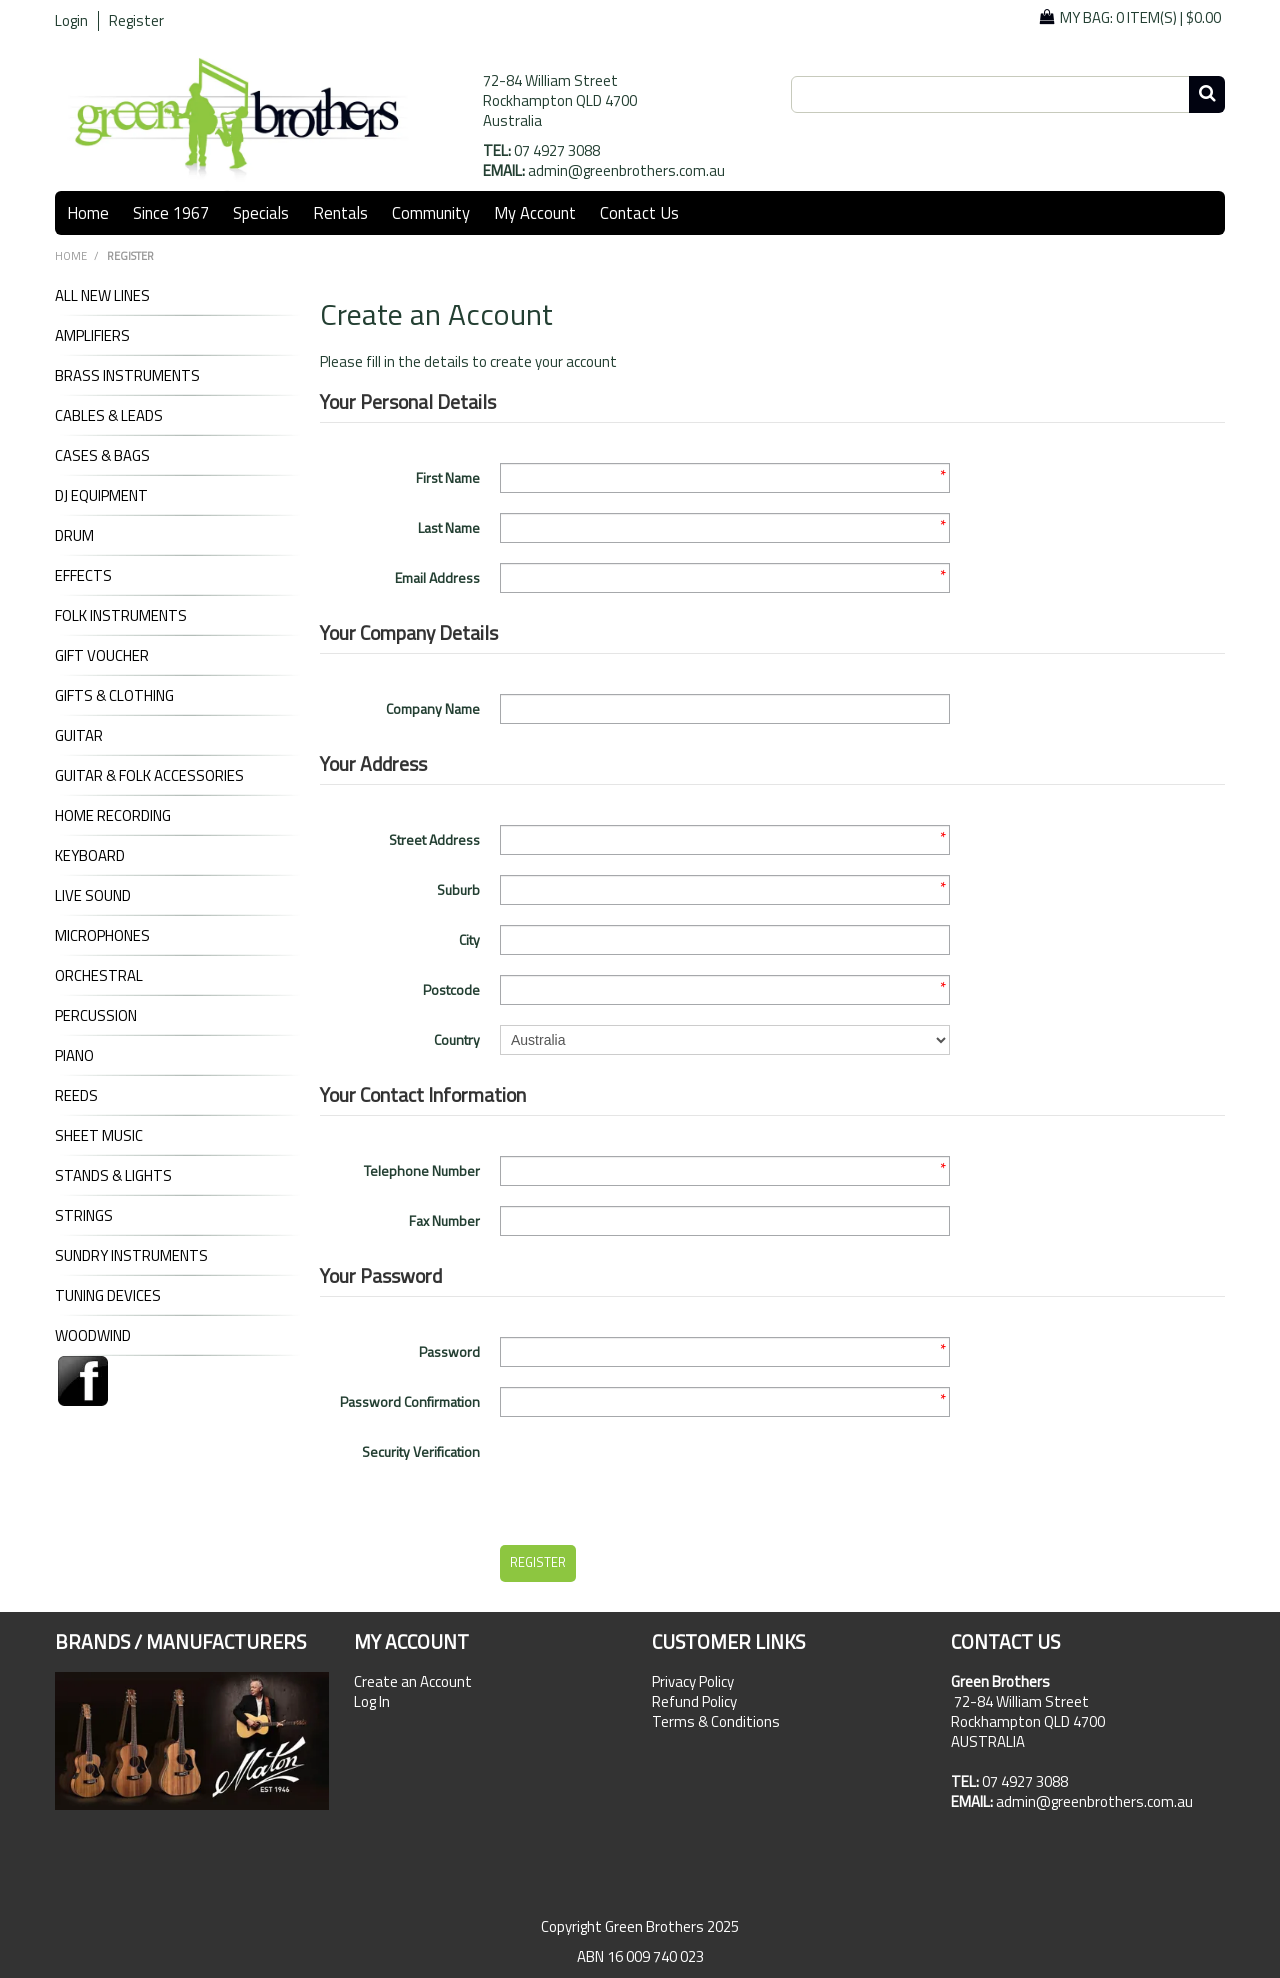 This screenshot has width=1280, height=1978. What do you see at coordinates (449, 1351) in the screenshot?
I see `Password` at bounding box center [449, 1351].